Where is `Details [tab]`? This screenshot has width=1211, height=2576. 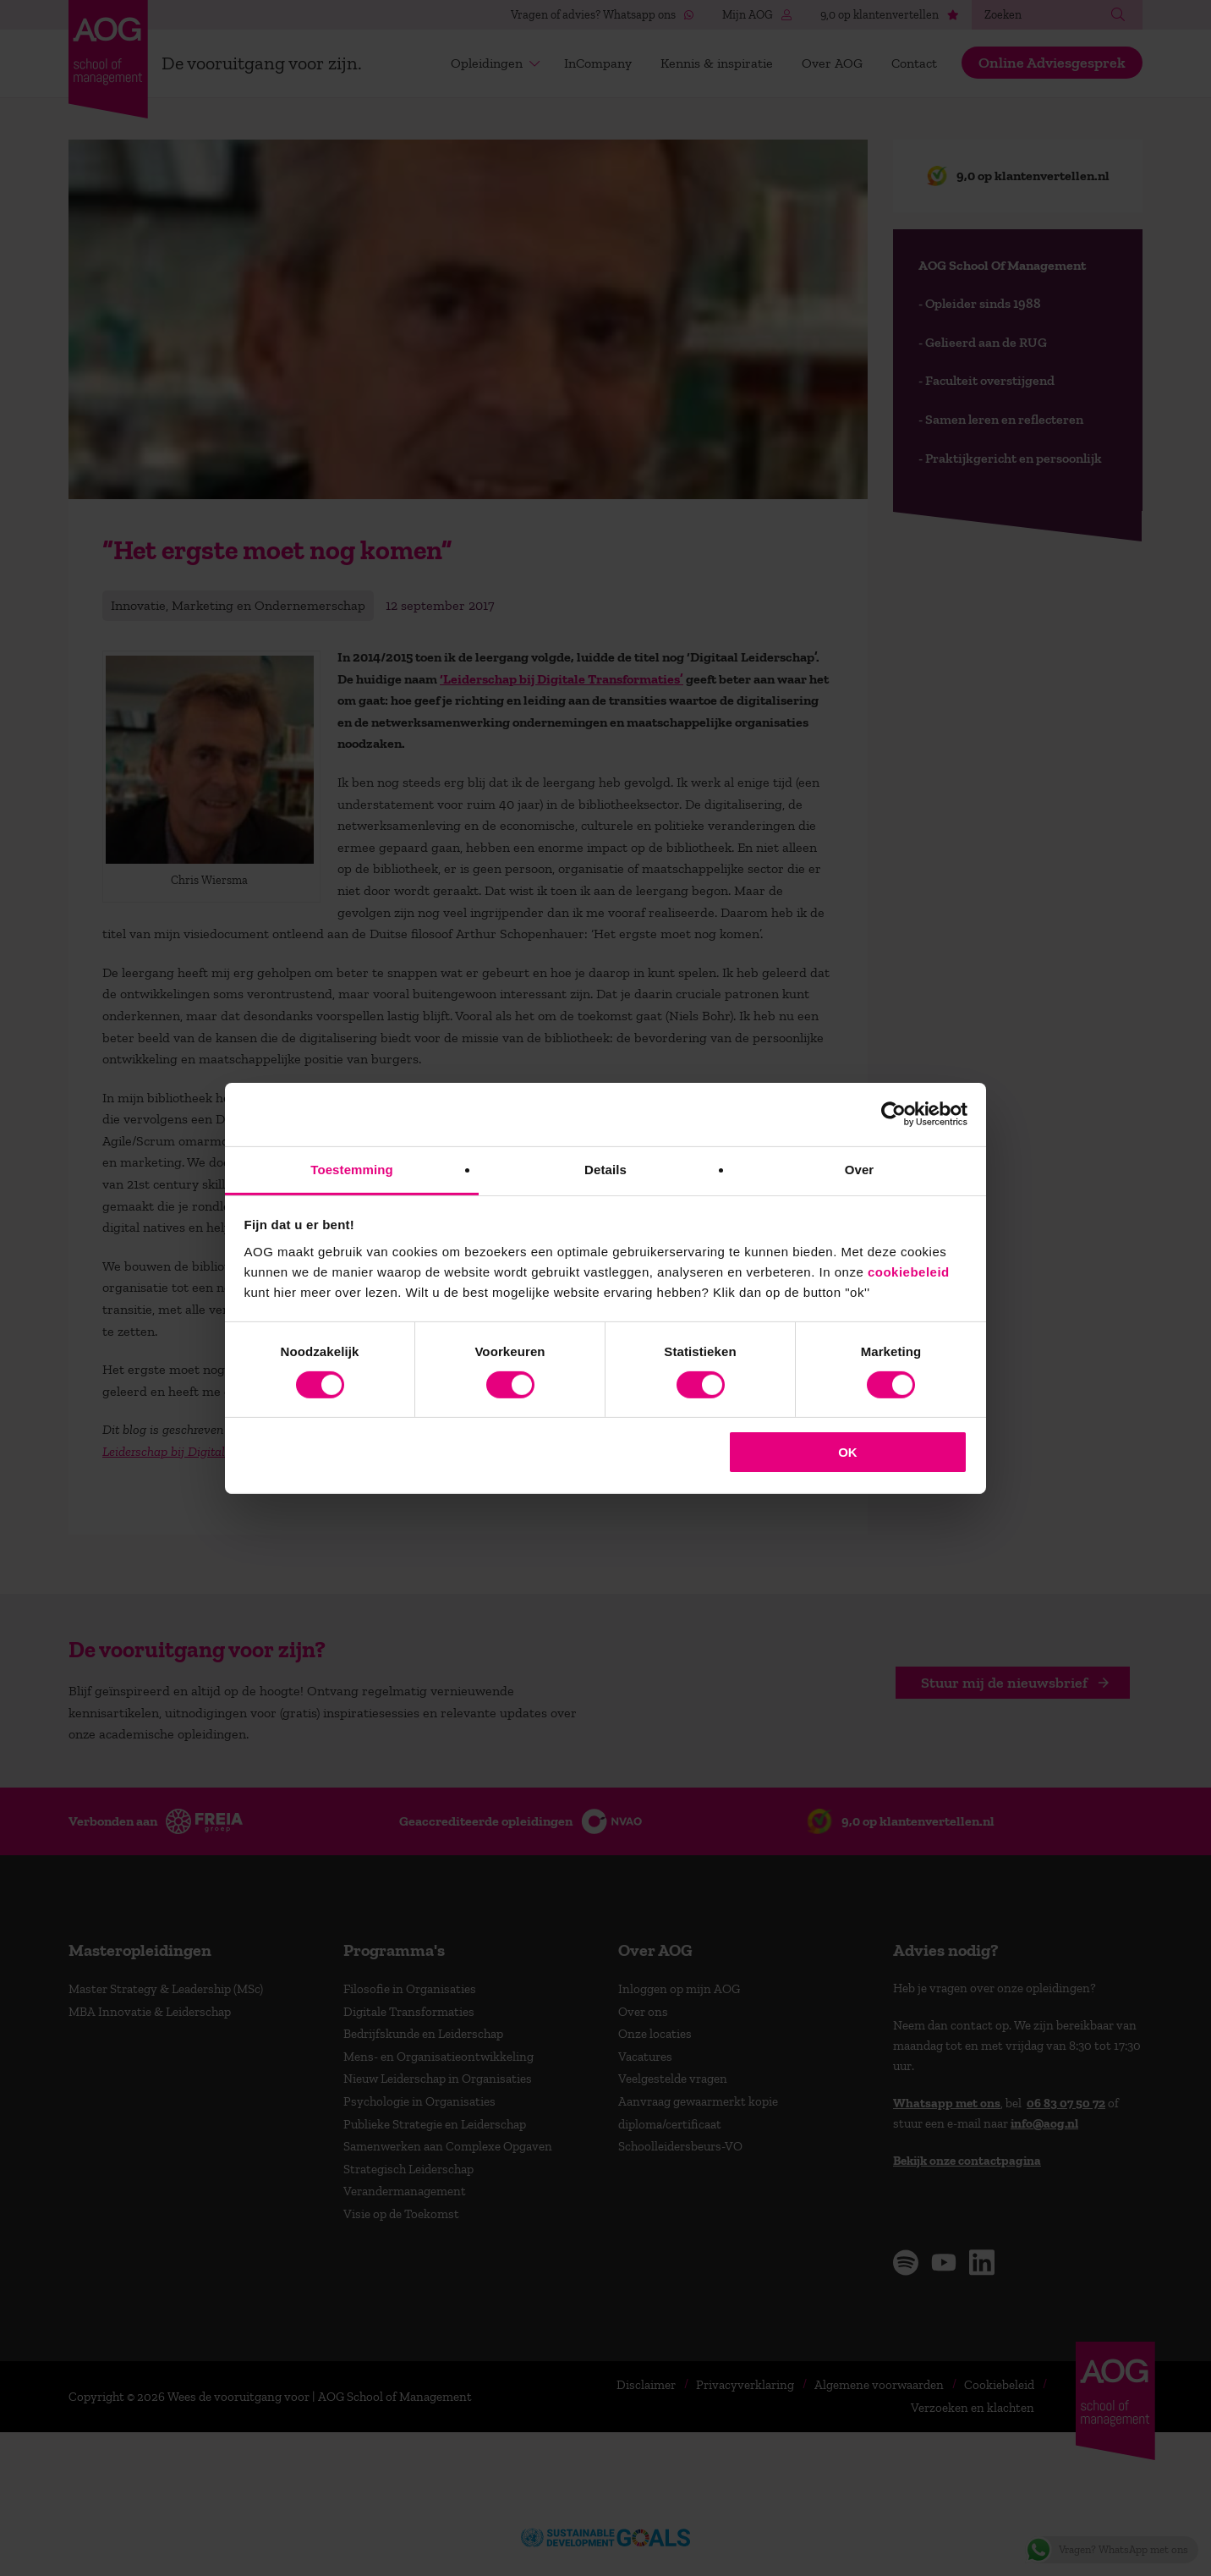 Details [tab] is located at coordinates (605, 1169).